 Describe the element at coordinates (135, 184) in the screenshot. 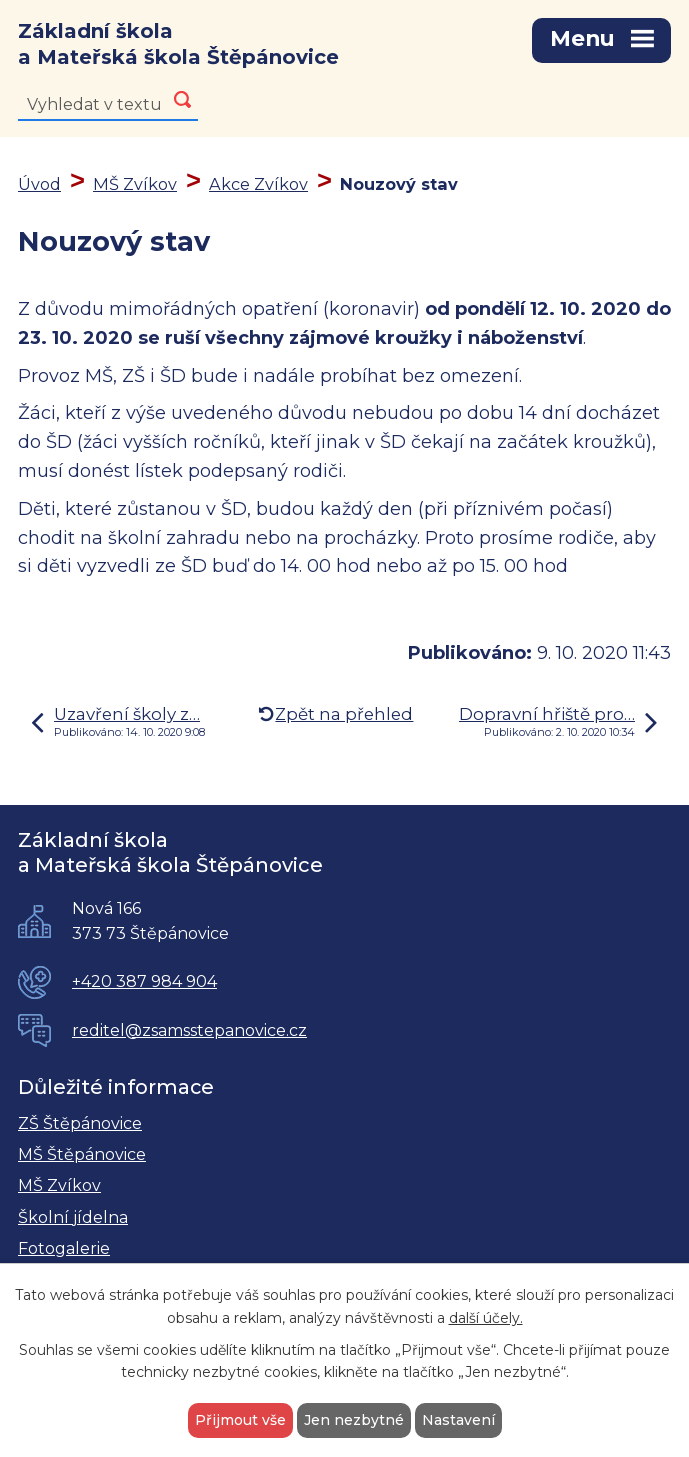

I see `MŠ Zvíkov` at that location.